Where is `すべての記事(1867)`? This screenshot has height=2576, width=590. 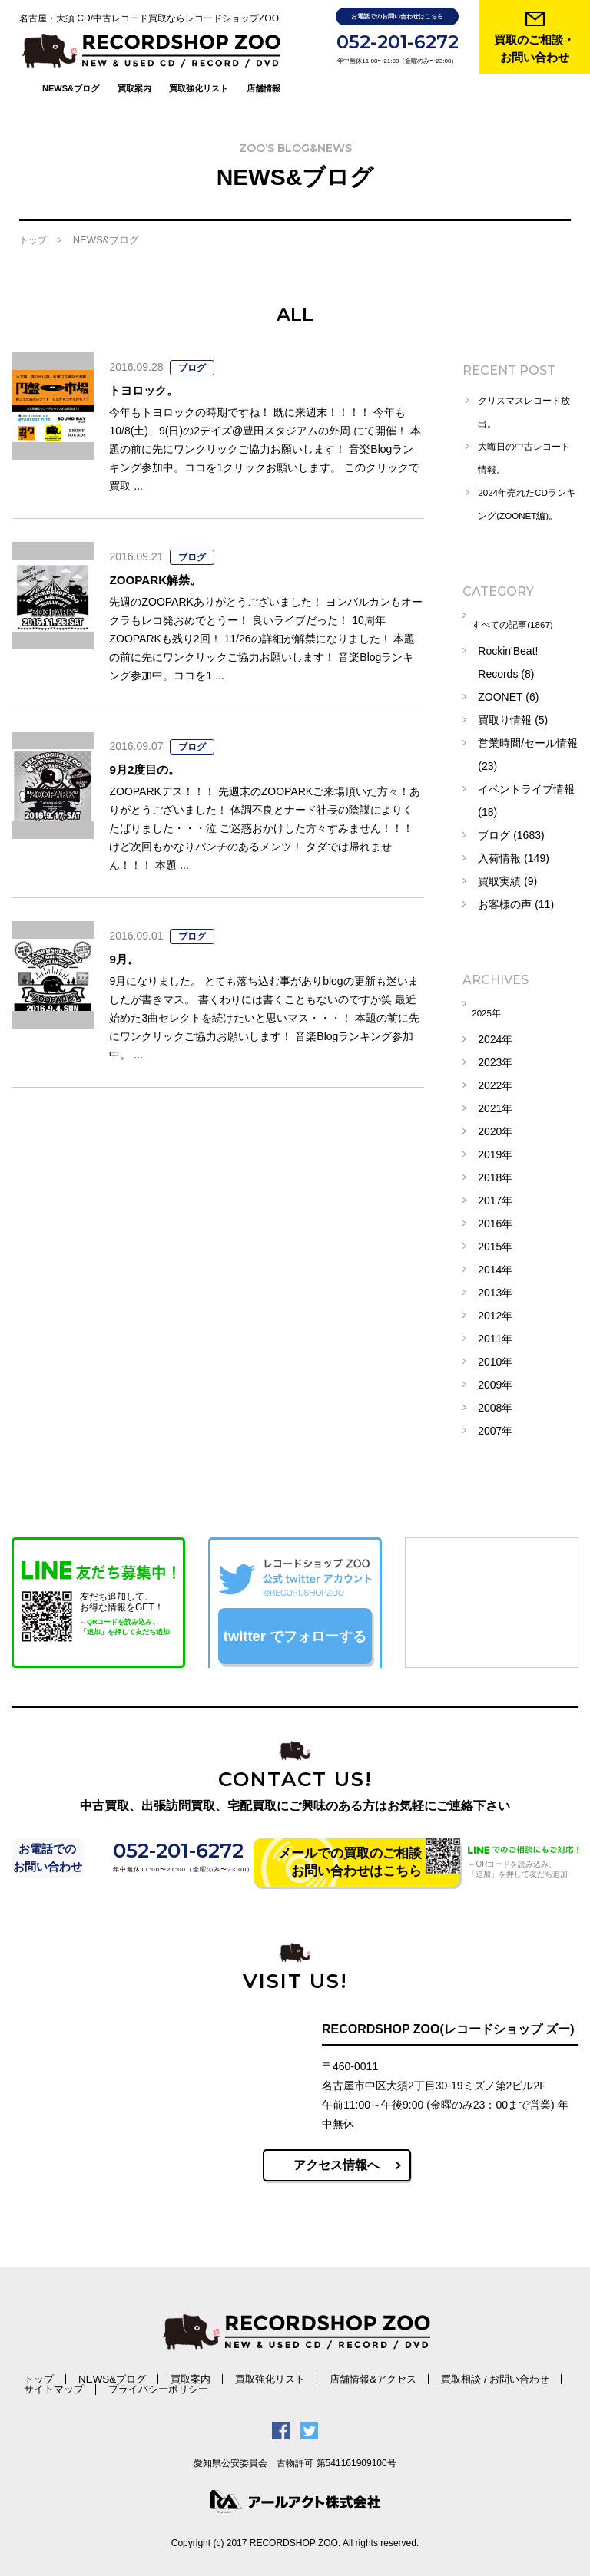 すべての記事(1867) is located at coordinates (525, 627).